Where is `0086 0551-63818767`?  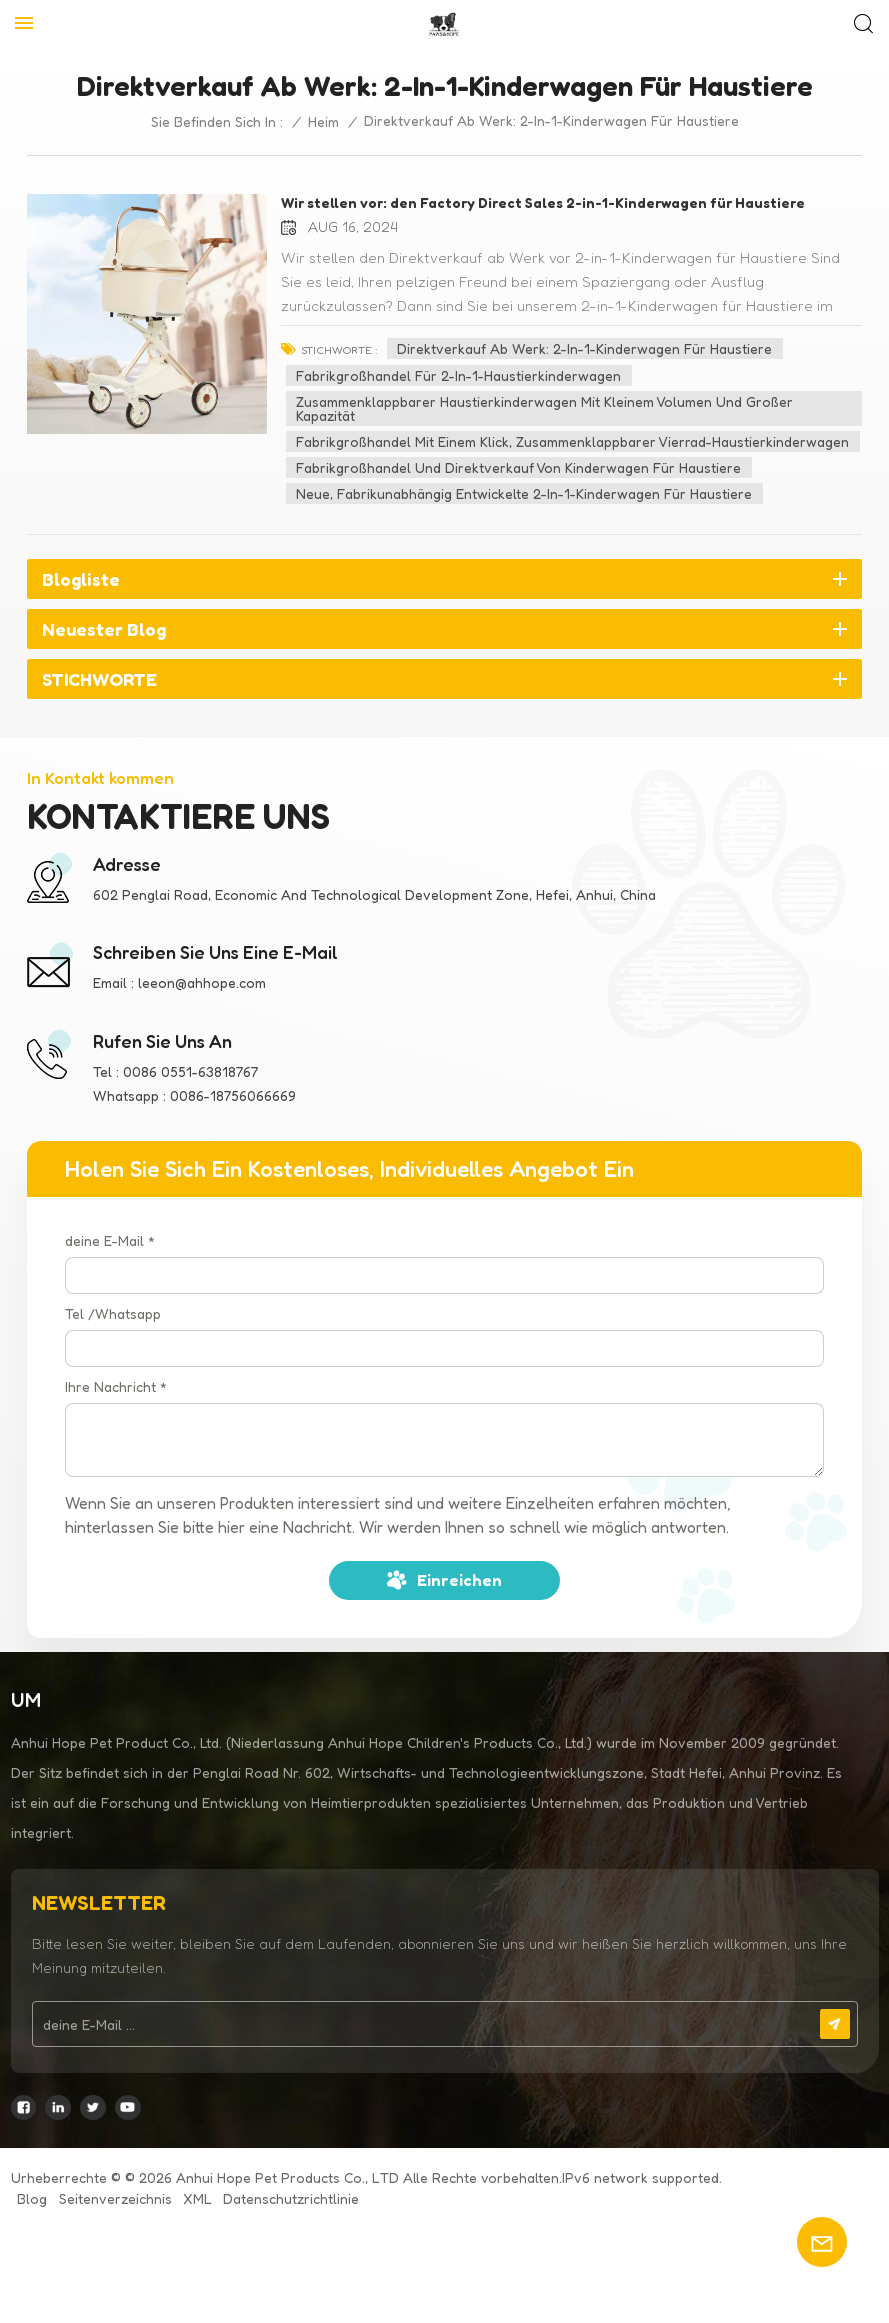 0086 0551-63818767 is located at coordinates (190, 1071).